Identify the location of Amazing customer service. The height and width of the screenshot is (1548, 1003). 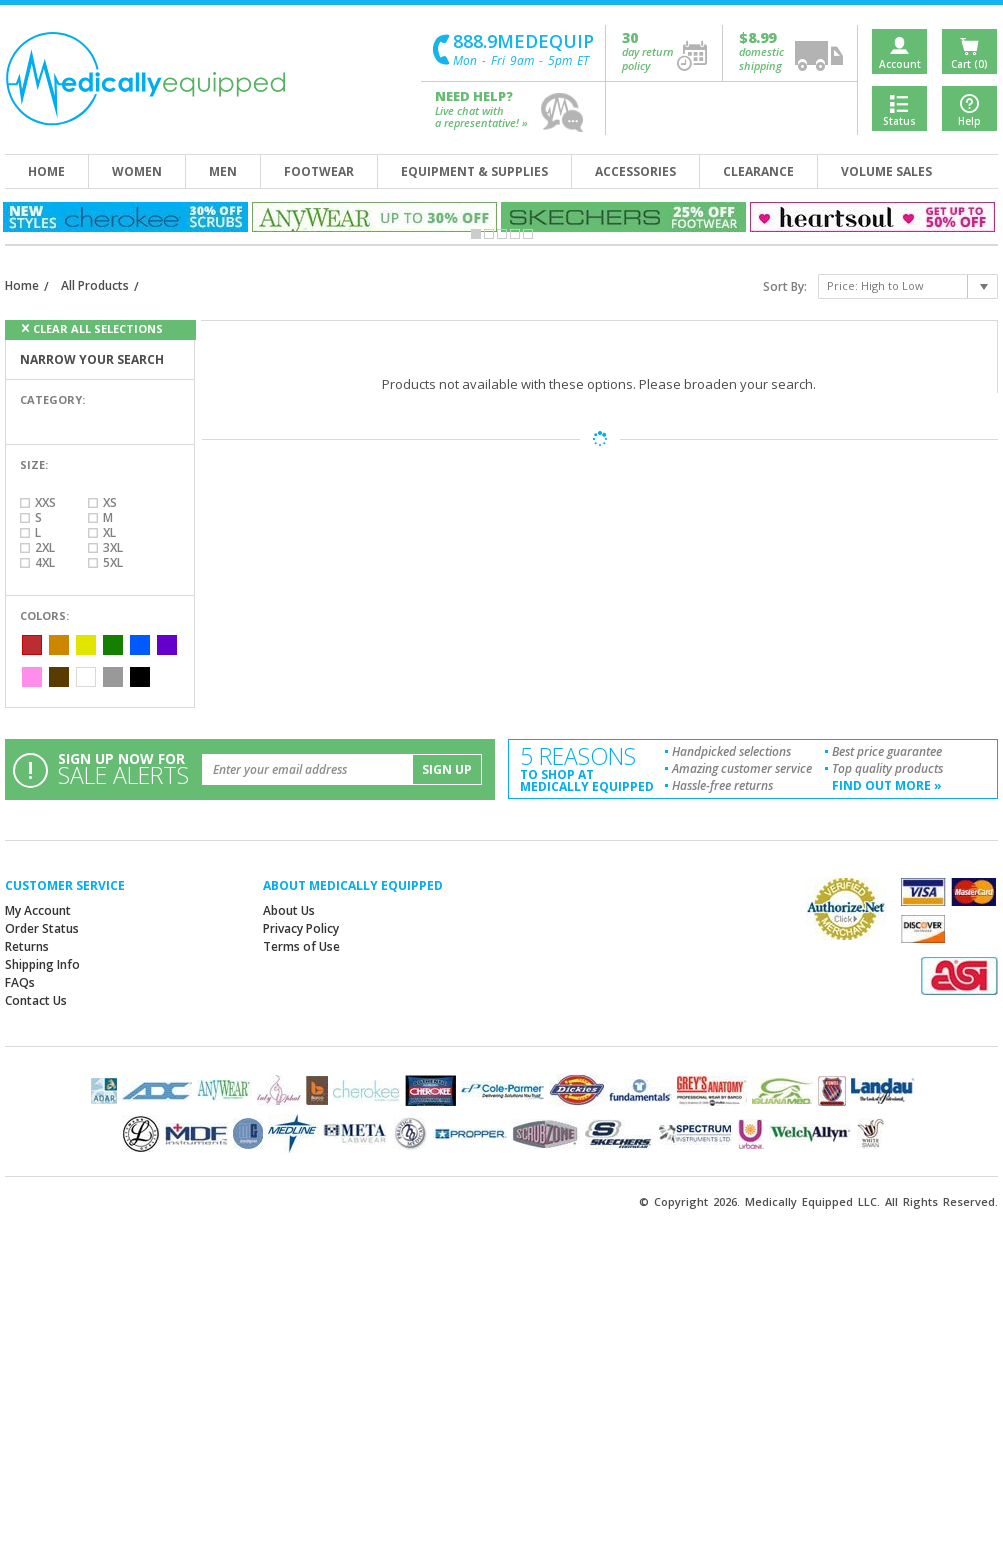
(742, 768).